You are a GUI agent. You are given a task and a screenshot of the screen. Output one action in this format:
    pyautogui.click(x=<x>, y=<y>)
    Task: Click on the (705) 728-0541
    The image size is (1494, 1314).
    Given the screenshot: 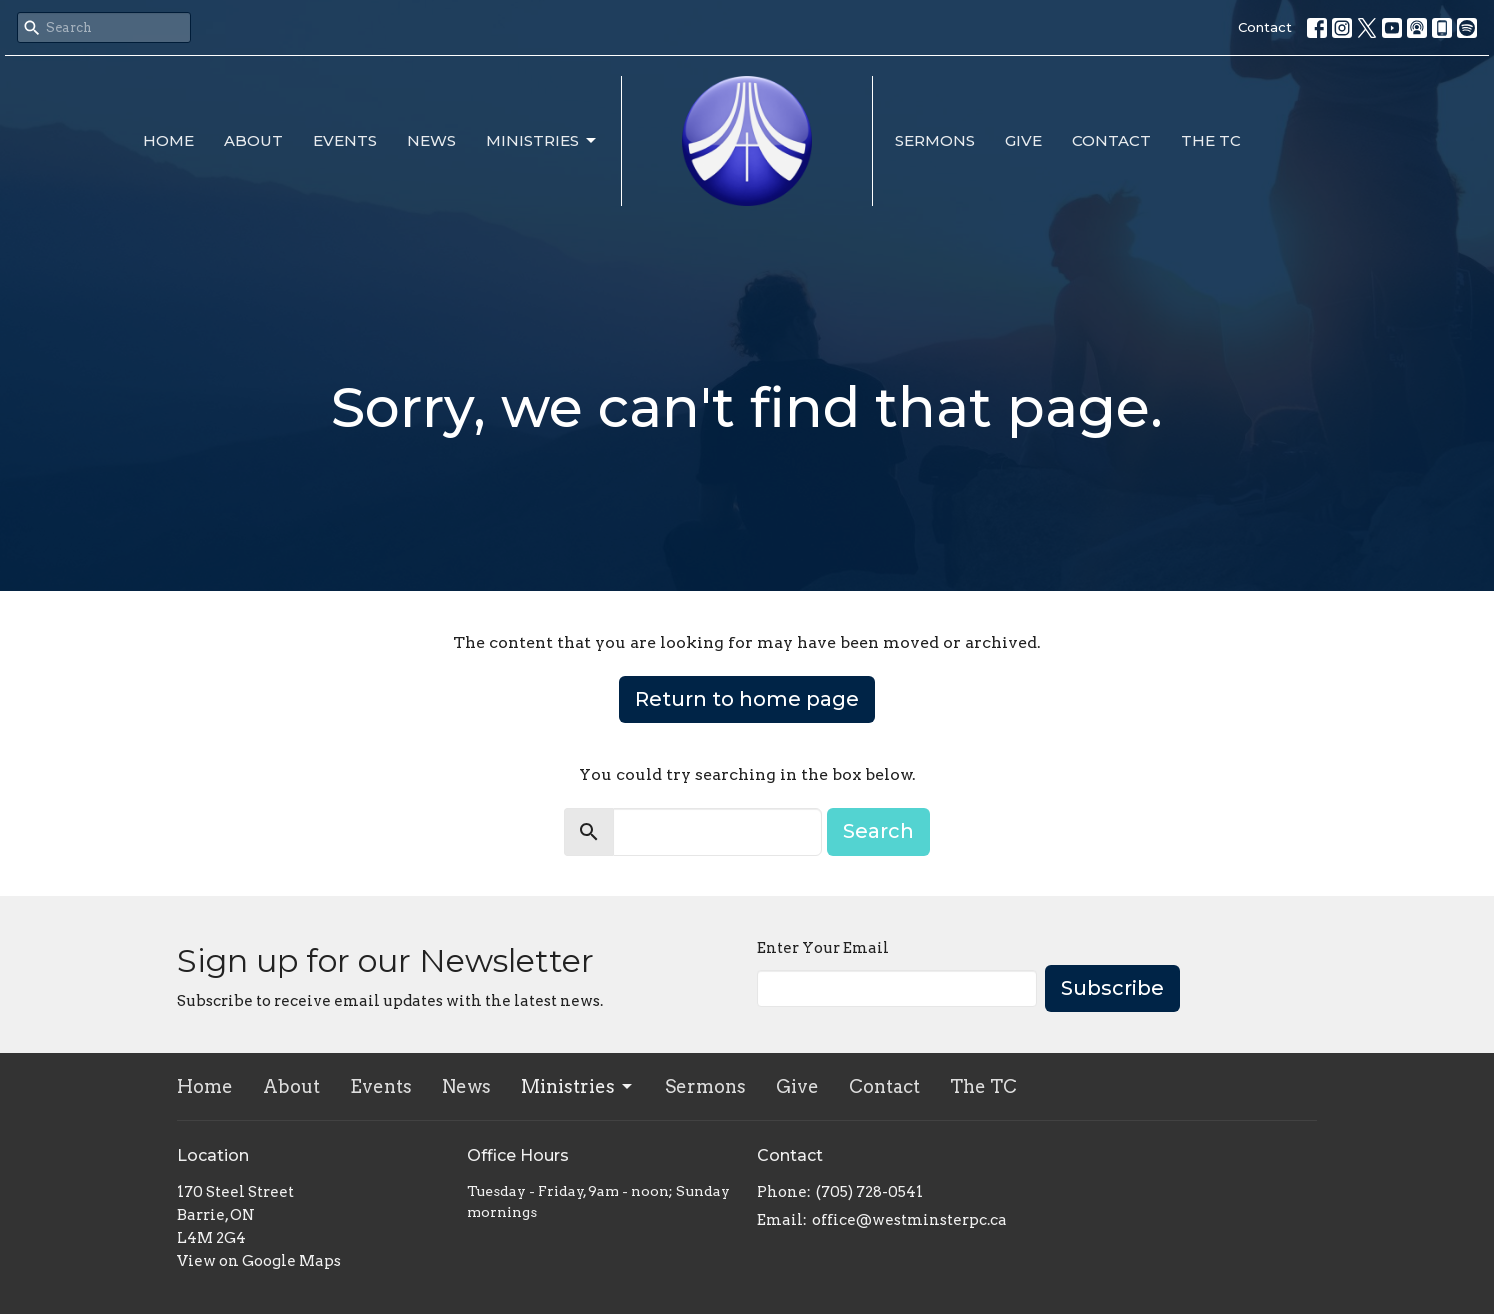 What is the action you would take?
    pyautogui.click(x=869, y=1192)
    